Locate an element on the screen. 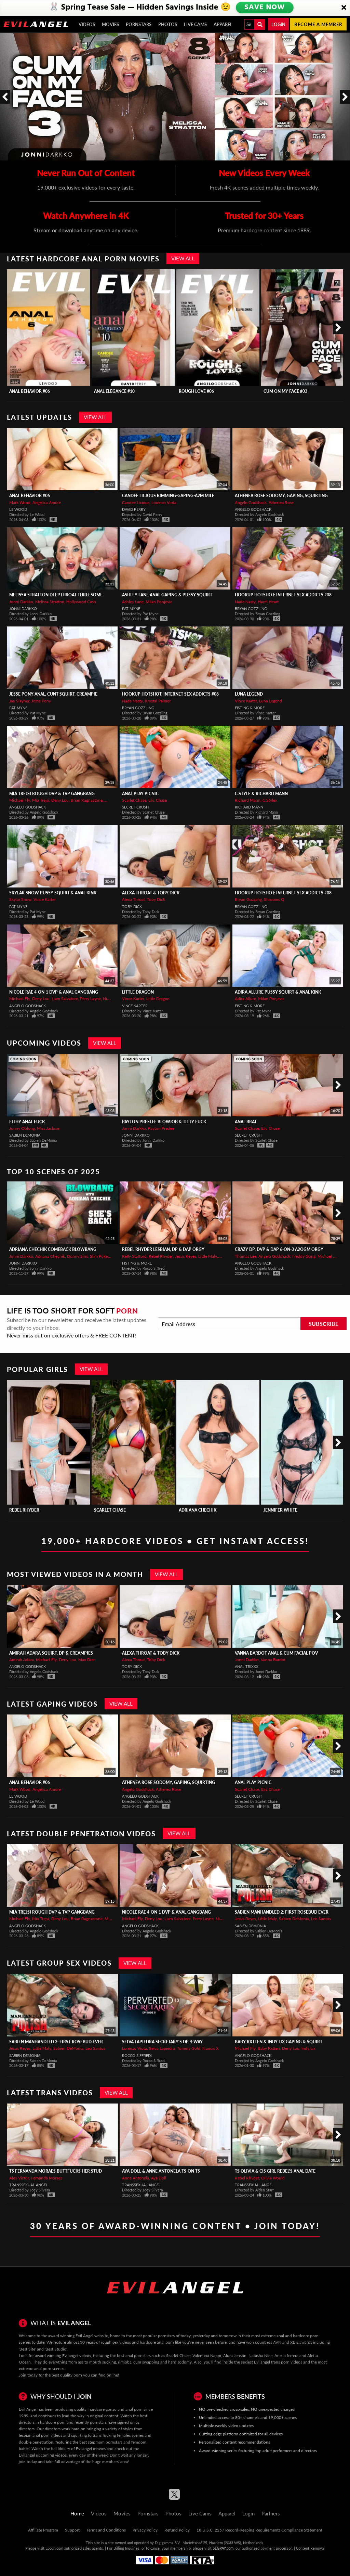  Anne Antonela is located at coordinates (135, 2177).